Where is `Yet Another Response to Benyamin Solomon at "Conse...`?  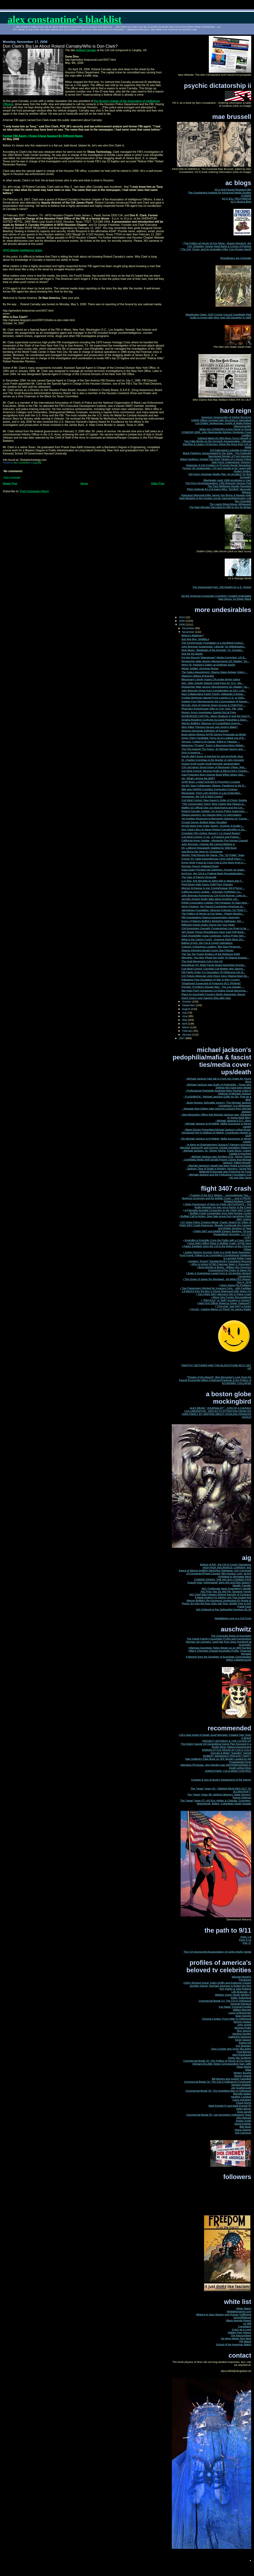
Yet Another Response to Benyamin Solomon at "Conse... is located at coordinates (215, 818).